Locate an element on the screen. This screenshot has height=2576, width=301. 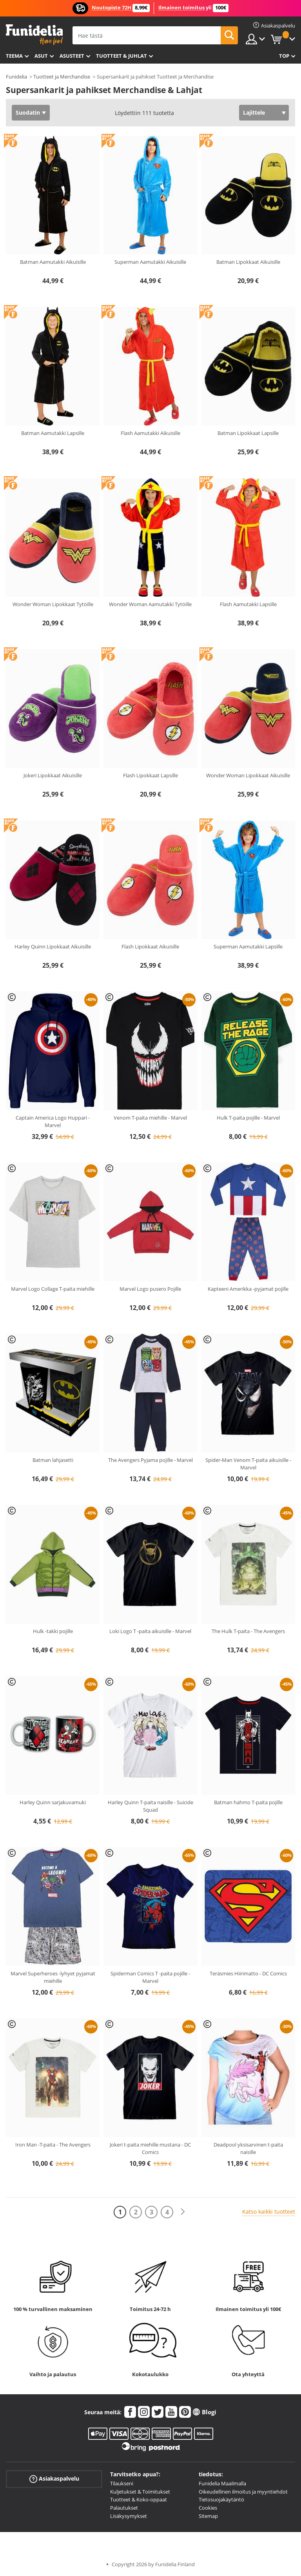
Loki Logo T -paita aikuisille - Marvel is located at coordinates (150, 1631).